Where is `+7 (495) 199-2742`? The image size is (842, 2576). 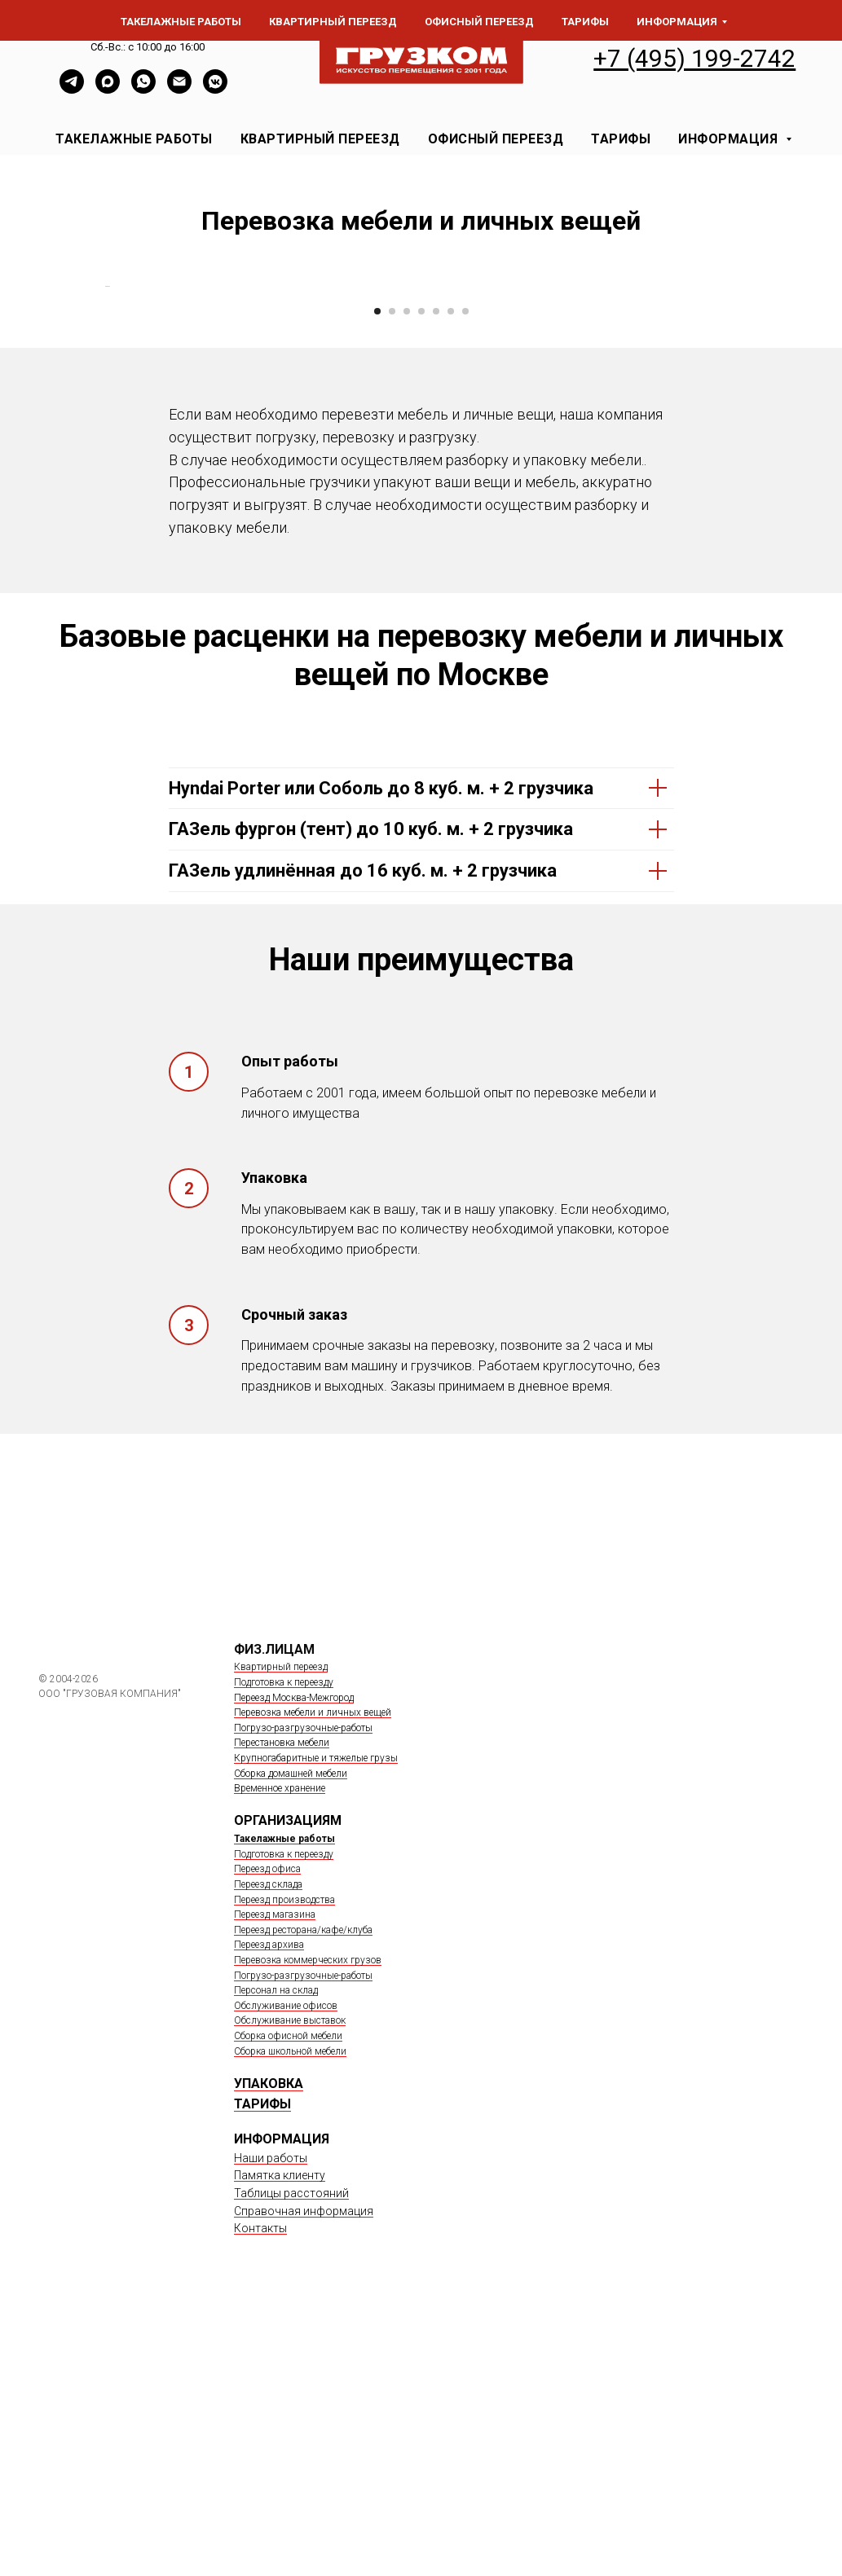
+7 (495) 199-2742 is located at coordinates (694, 58).